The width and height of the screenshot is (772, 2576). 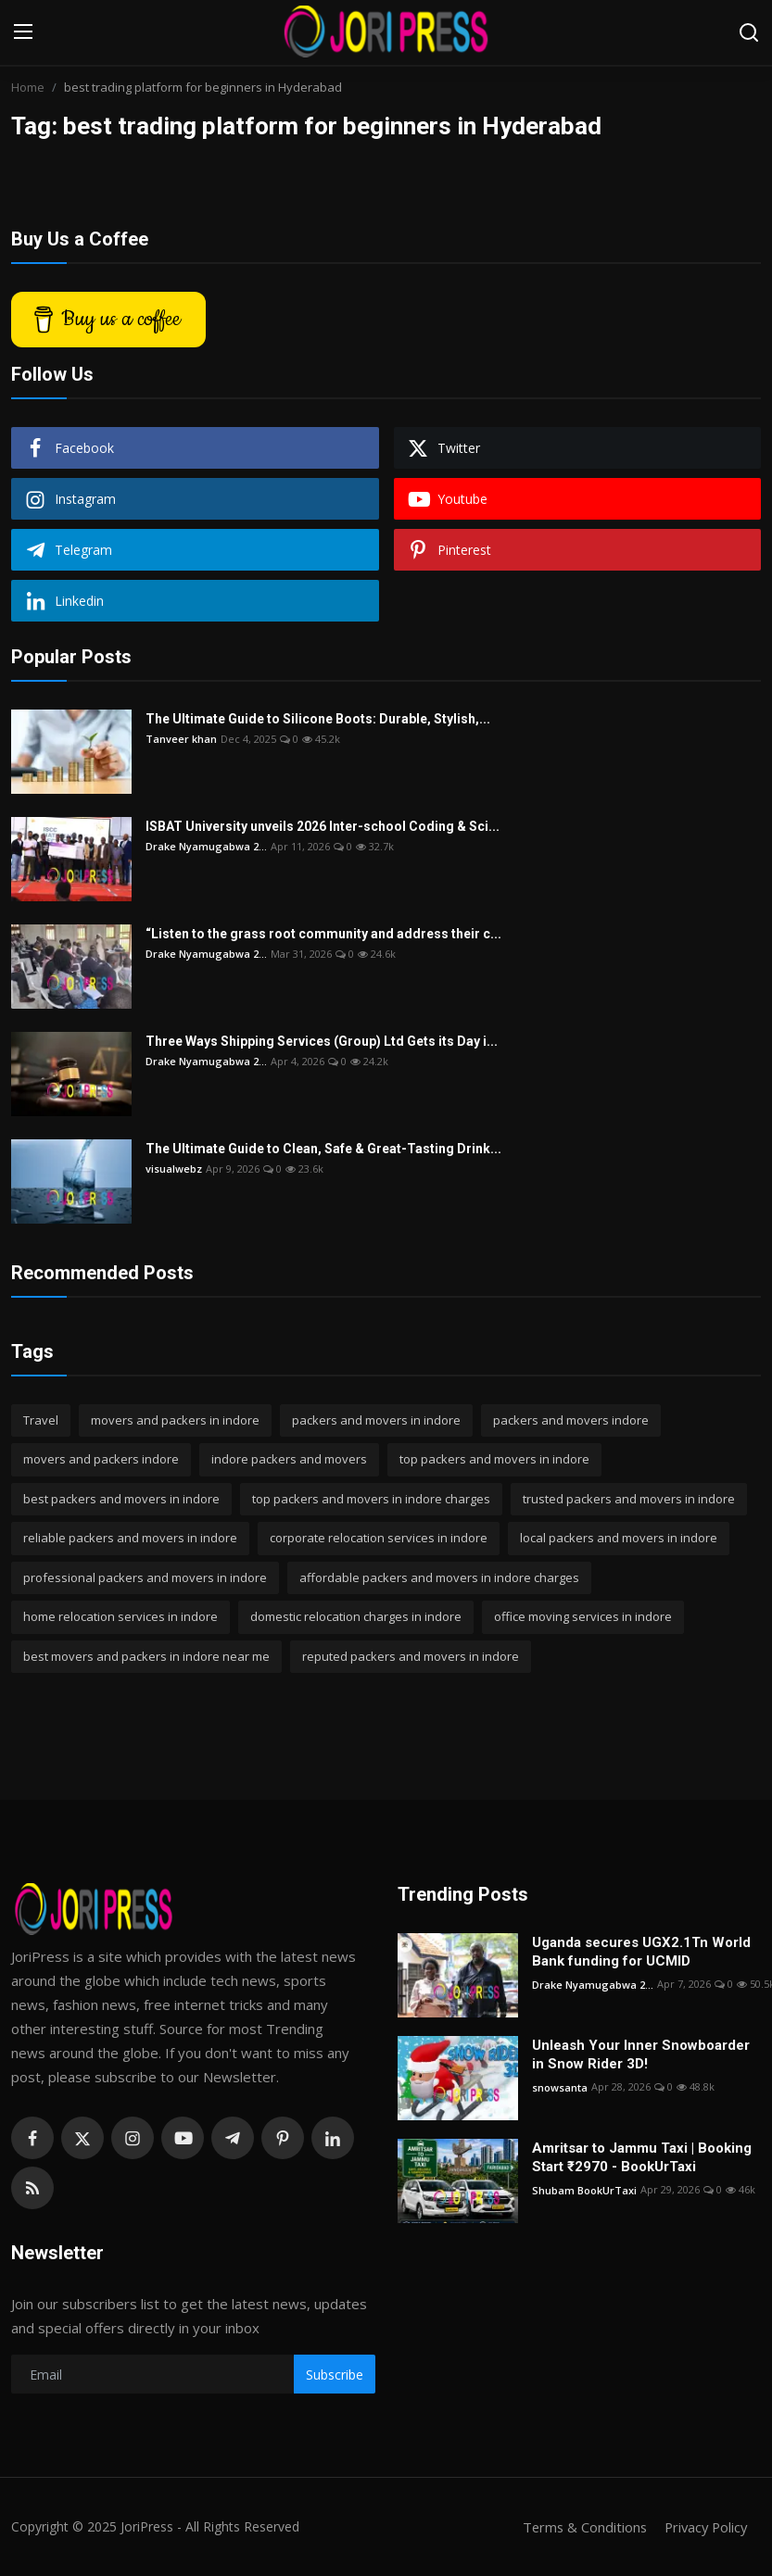 I want to click on ISBAT University unveils 2026 Inter-school Coding & Sci..., so click(x=323, y=826).